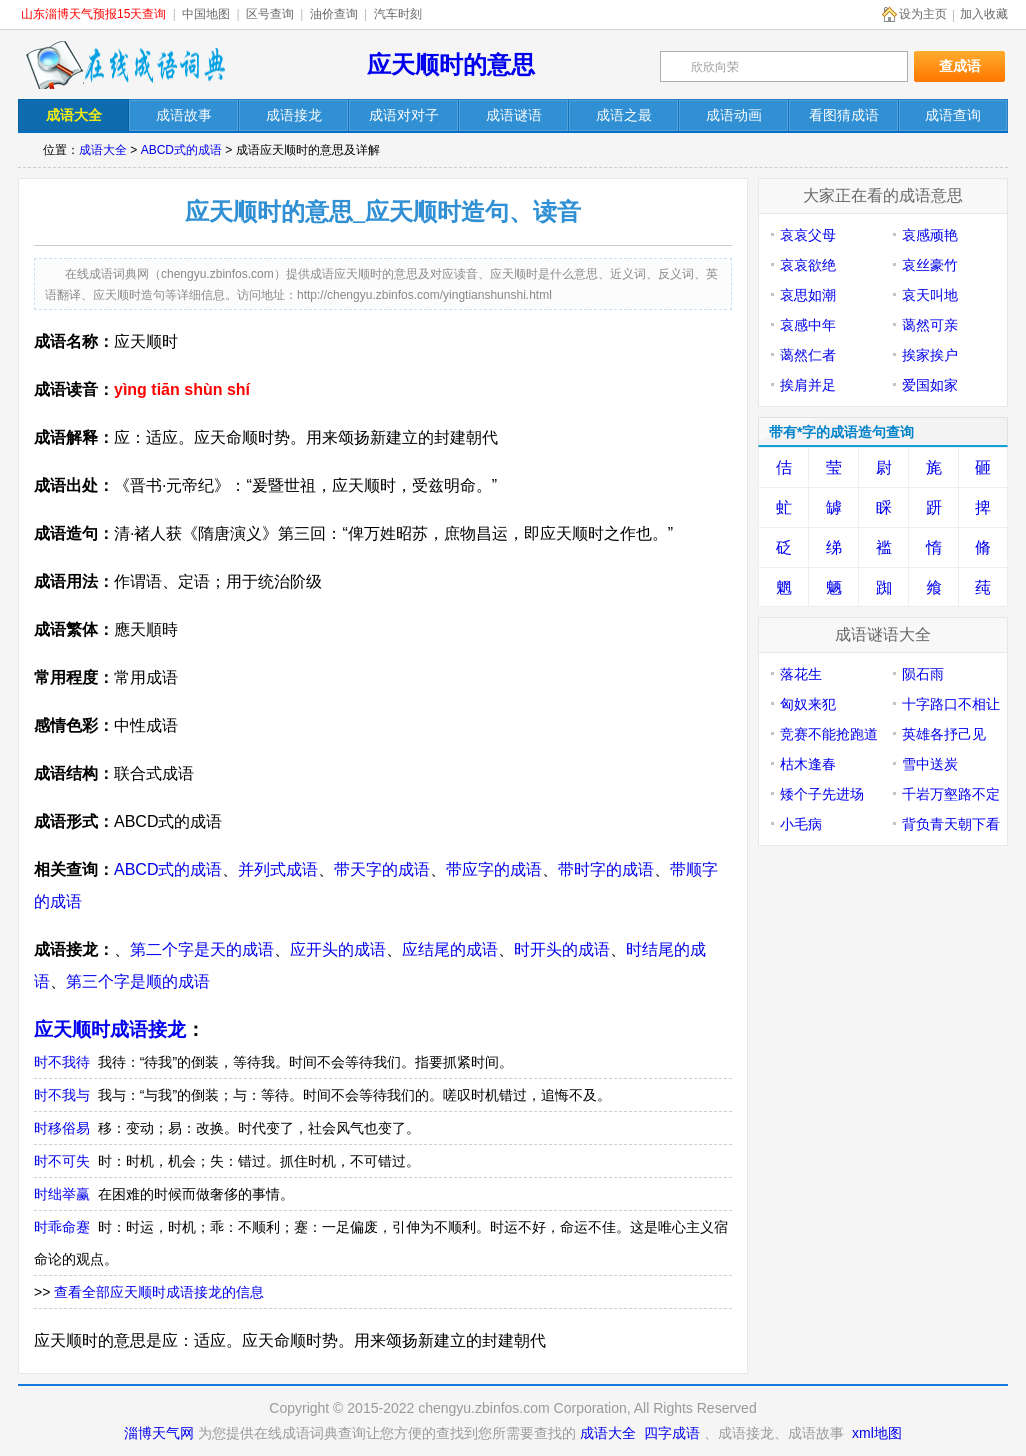 The width and height of the screenshot is (1026, 1456). Describe the element at coordinates (202, 949) in the screenshot. I see `第二个字是天的成语` at that location.